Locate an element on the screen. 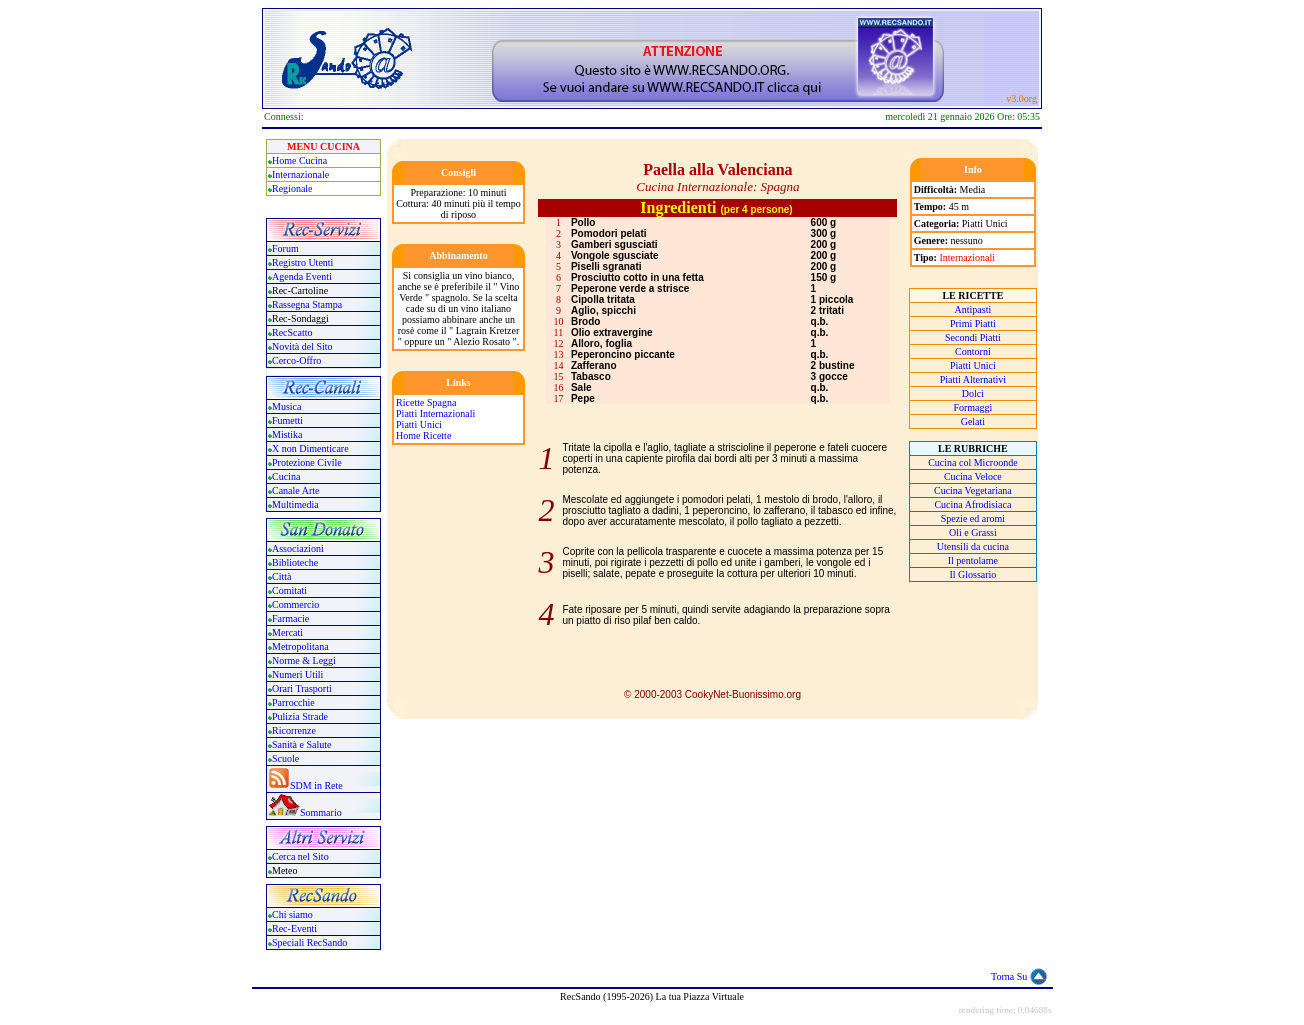 The width and height of the screenshot is (1304, 1025). Associazioni is located at coordinates (298, 548).